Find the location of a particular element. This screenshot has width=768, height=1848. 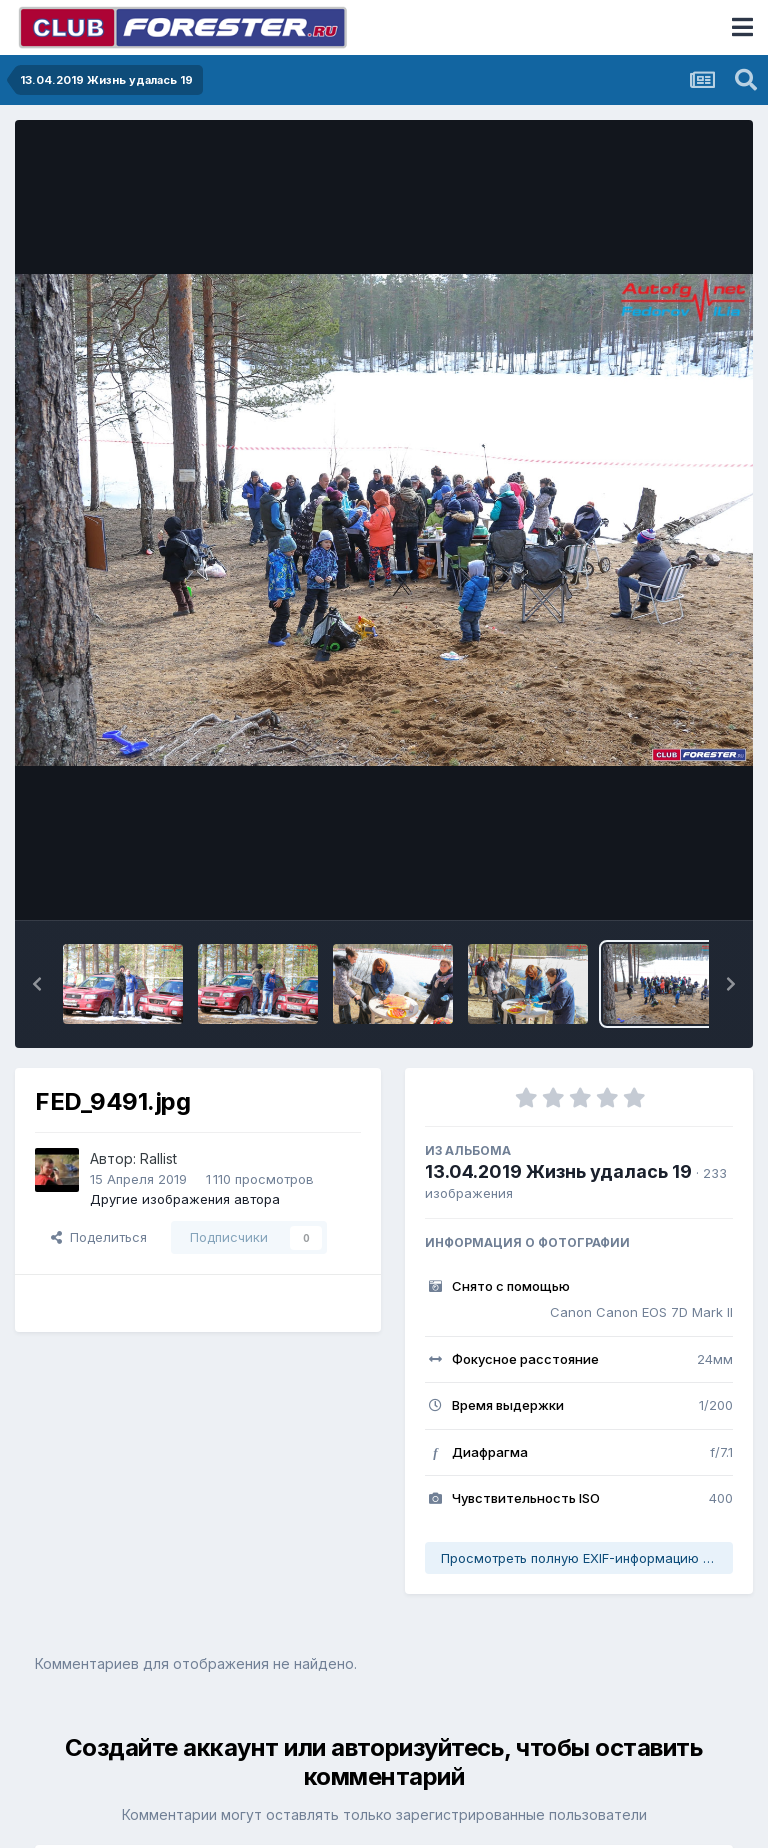

Поделиться is located at coordinates (99, 1237).